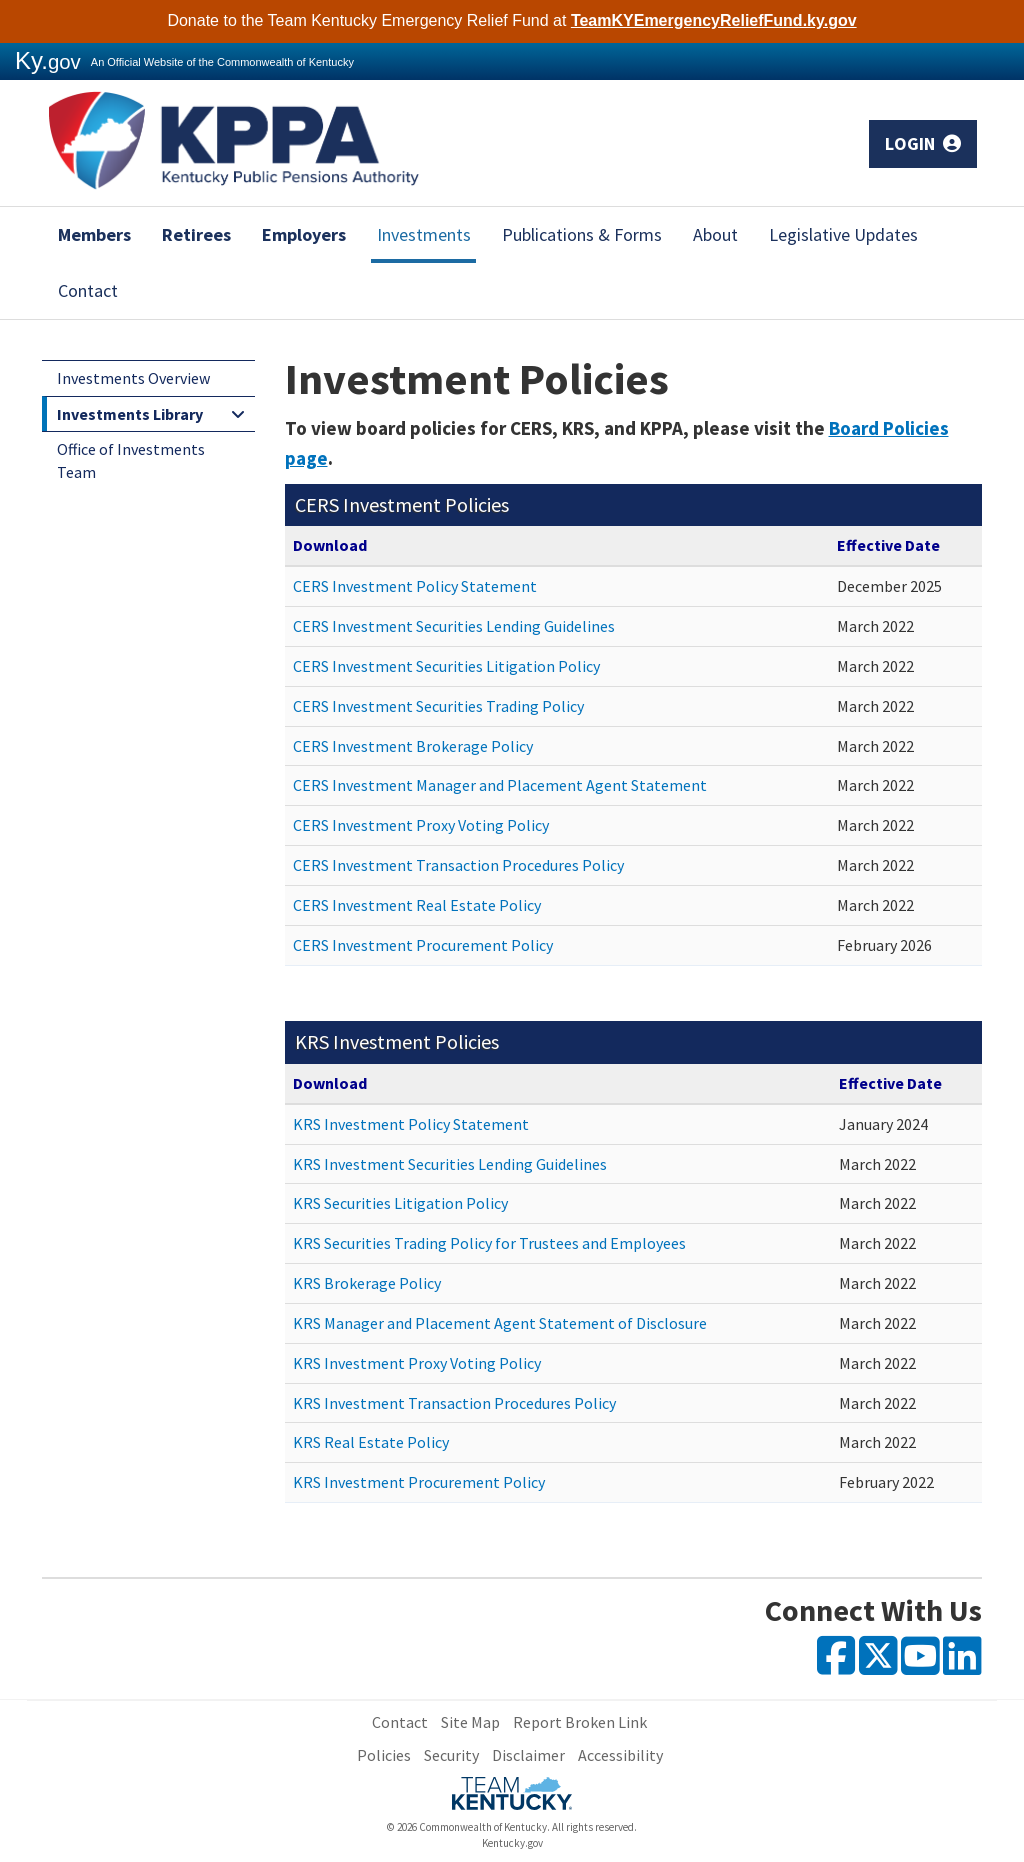 The height and width of the screenshot is (1862, 1024). I want to click on KRS Investment Proxy Voting Policy, so click(417, 1363).